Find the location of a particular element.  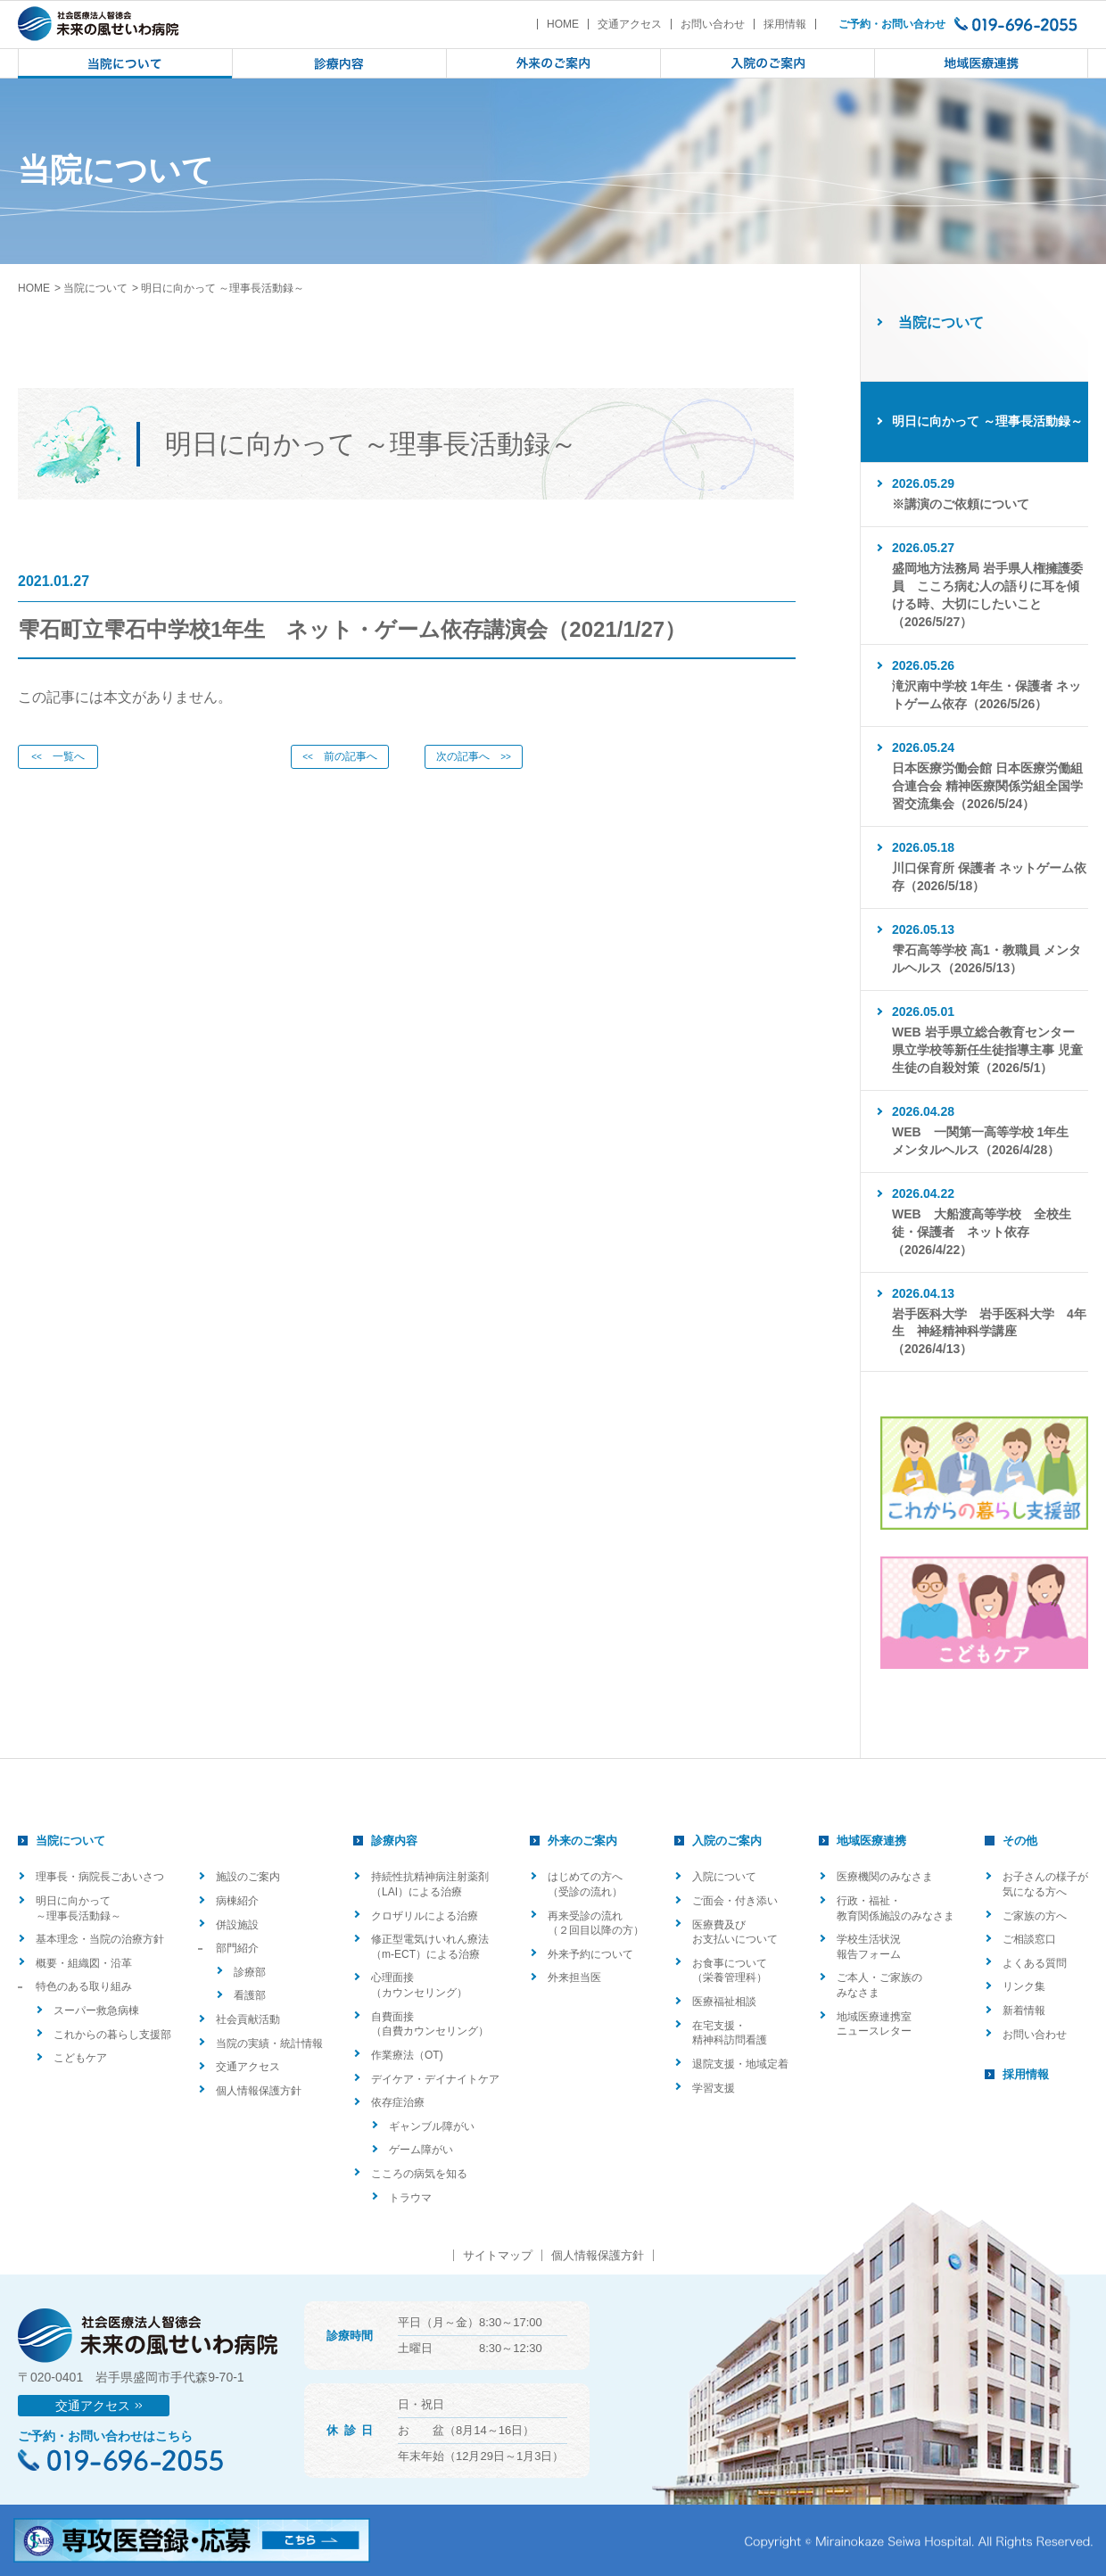

基本理念・当院の治療方針 is located at coordinates (100, 1939).